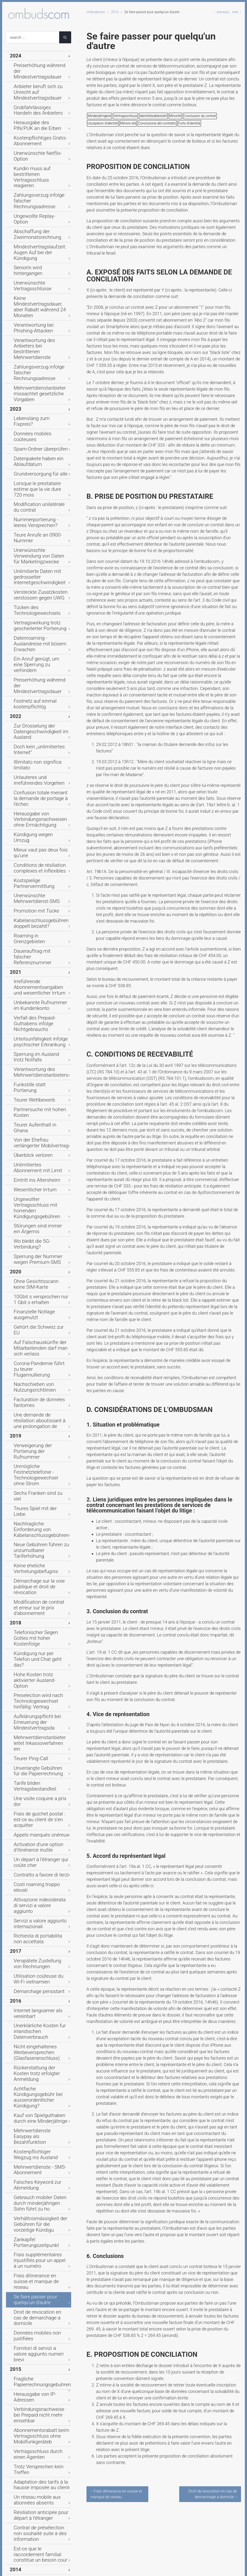 This screenshot has height=2576, width=247. Describe the element at coordinates (36, 1889) in the screenshot. I see `Missbrauchsgefahren beim Modem` at that location.